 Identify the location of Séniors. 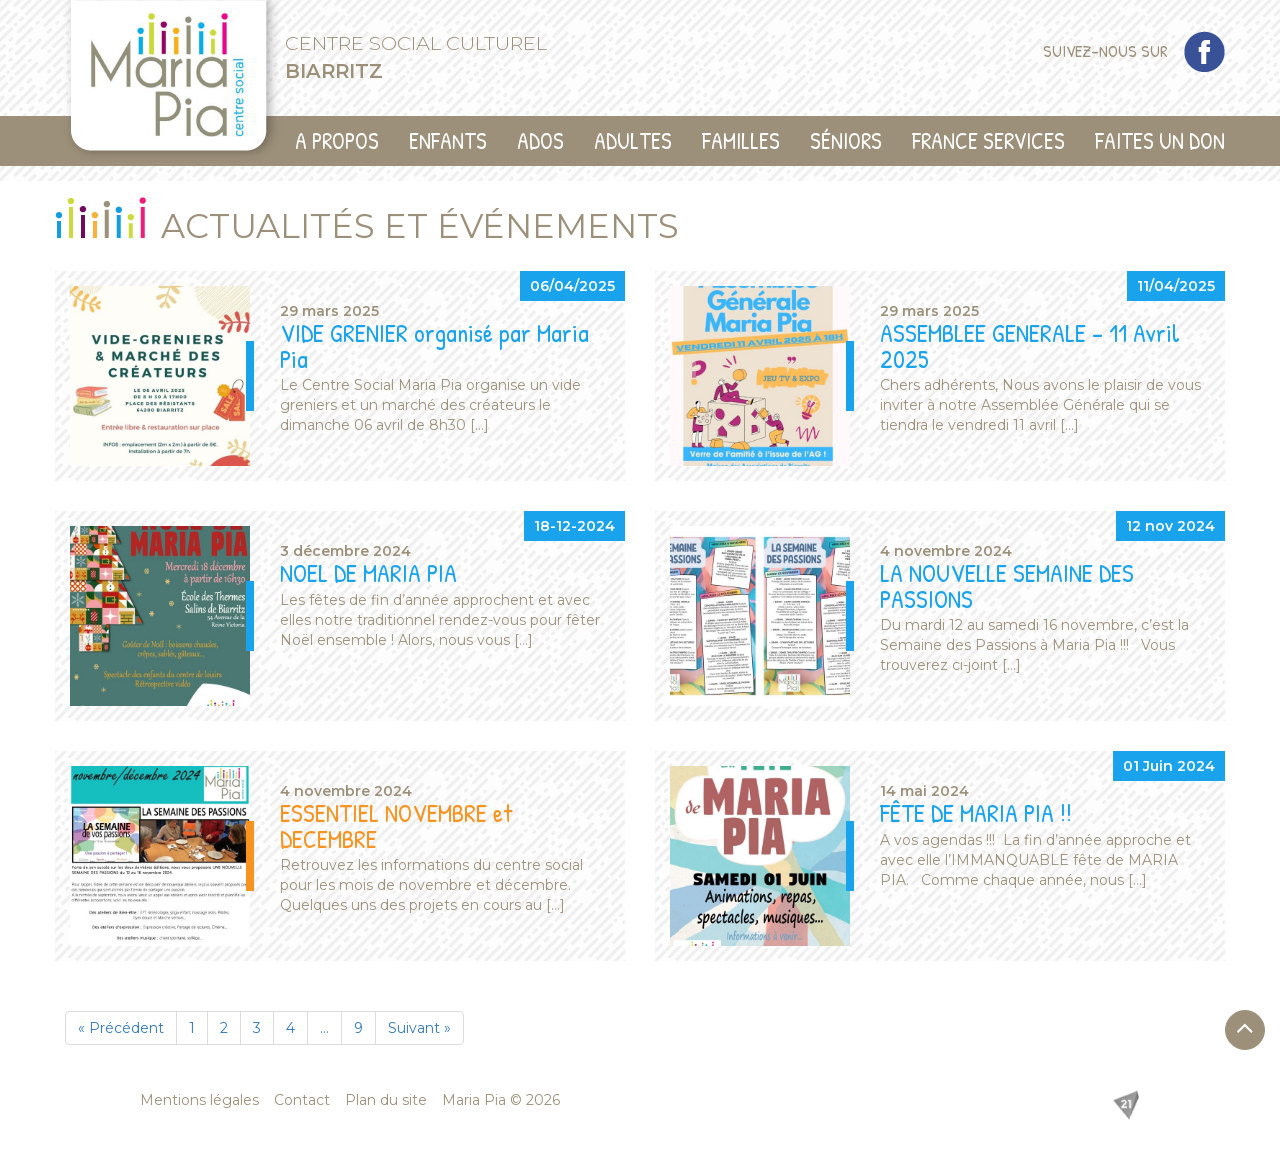
(846, 141).